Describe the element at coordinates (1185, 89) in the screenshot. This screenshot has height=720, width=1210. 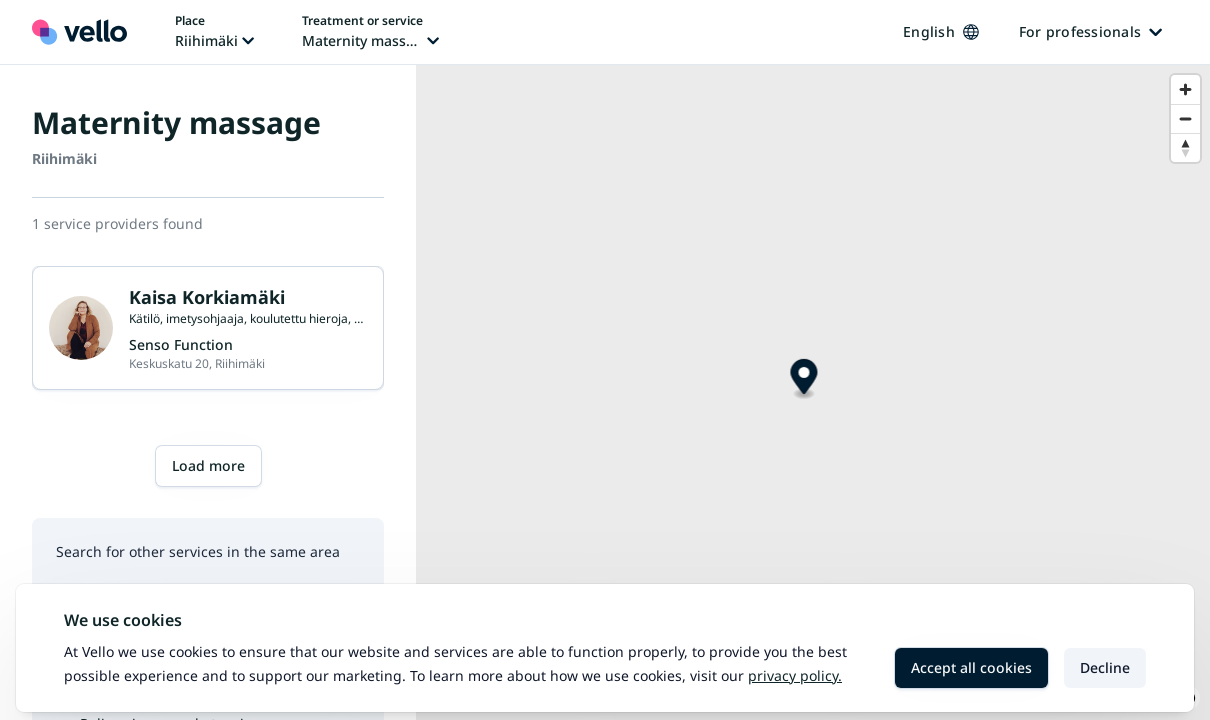
I see `[Zoom in]` at that location.